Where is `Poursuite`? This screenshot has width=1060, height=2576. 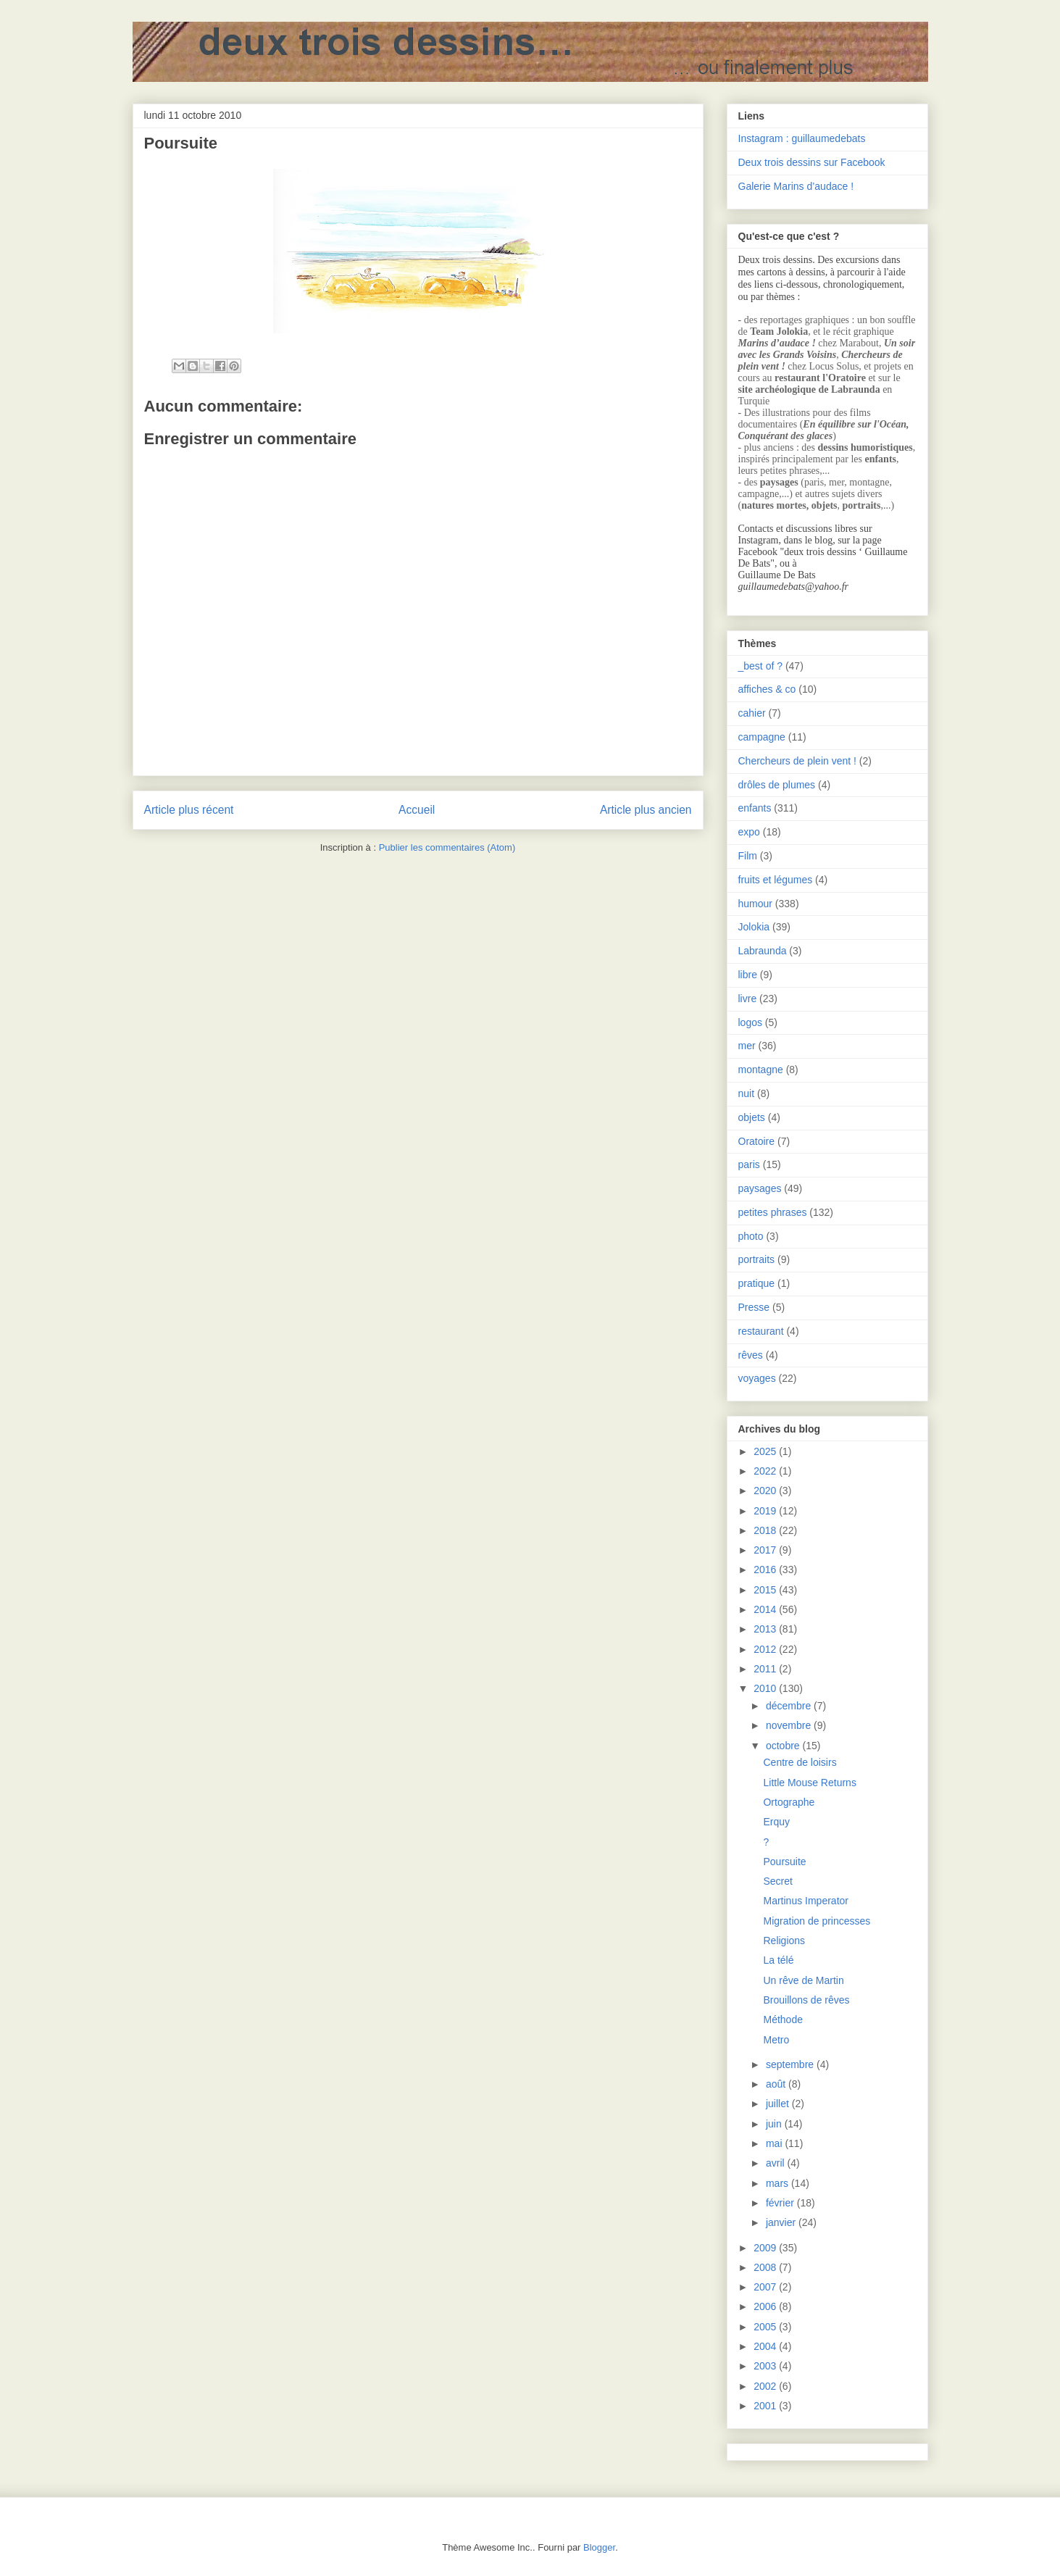
Poursuite is located at coordinates (784, 1861).